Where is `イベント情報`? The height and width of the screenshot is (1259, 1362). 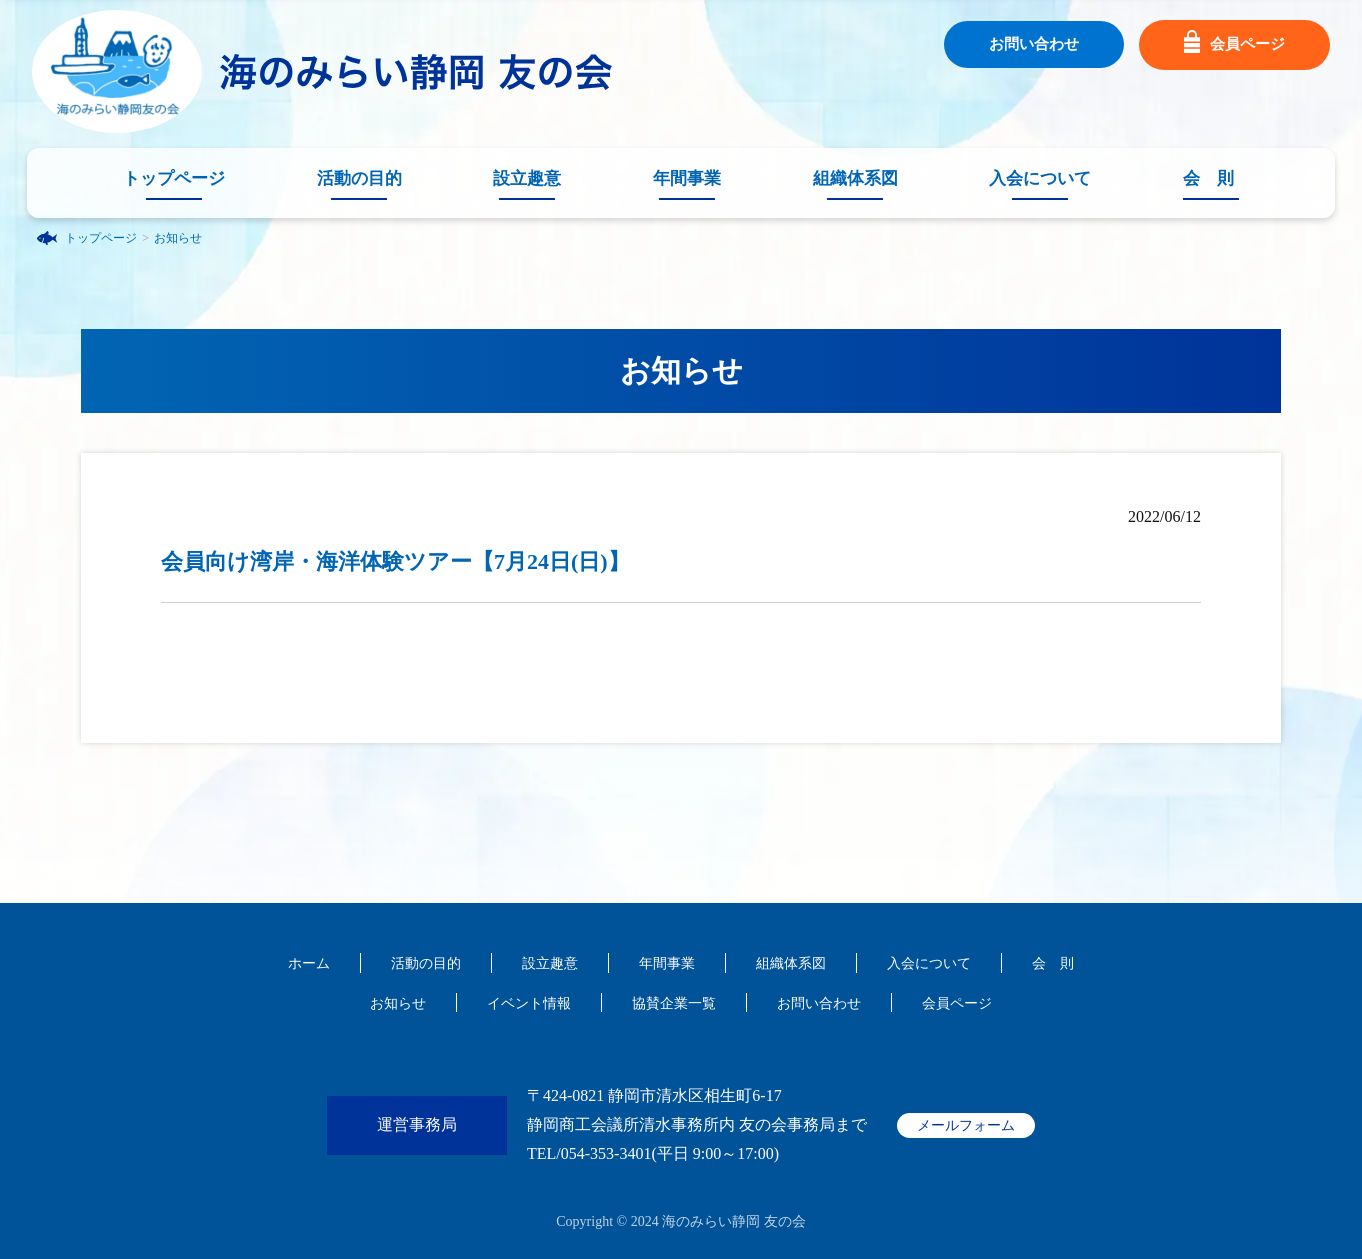
イベント情報 is located at coordinates (529, 1003).